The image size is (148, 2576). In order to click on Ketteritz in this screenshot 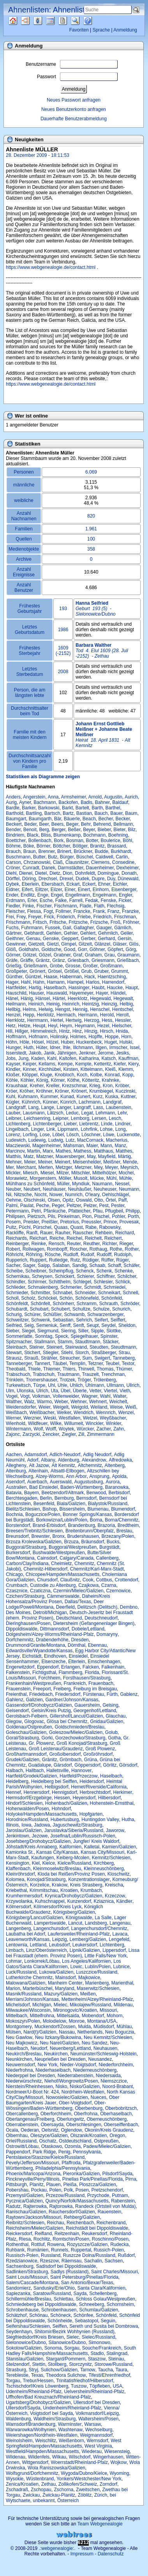, I will do `click(102, 1064)`.